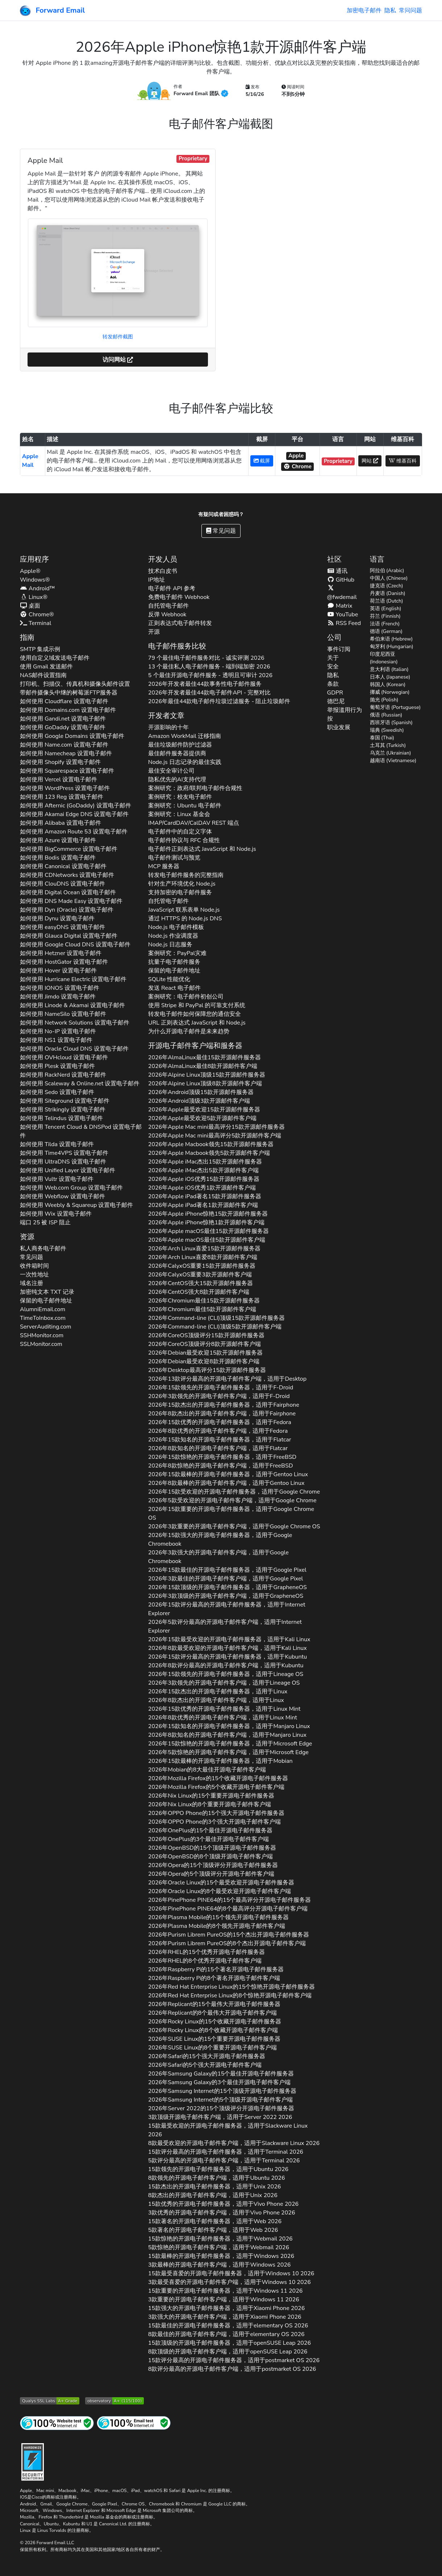 Image resolution: width=442 pixels, height=2576 pixels. Describe the element at coordinates (228, 1909) in the screenshot. I see `2026年的8个最高评分开源电子邮件客户端` at that location.